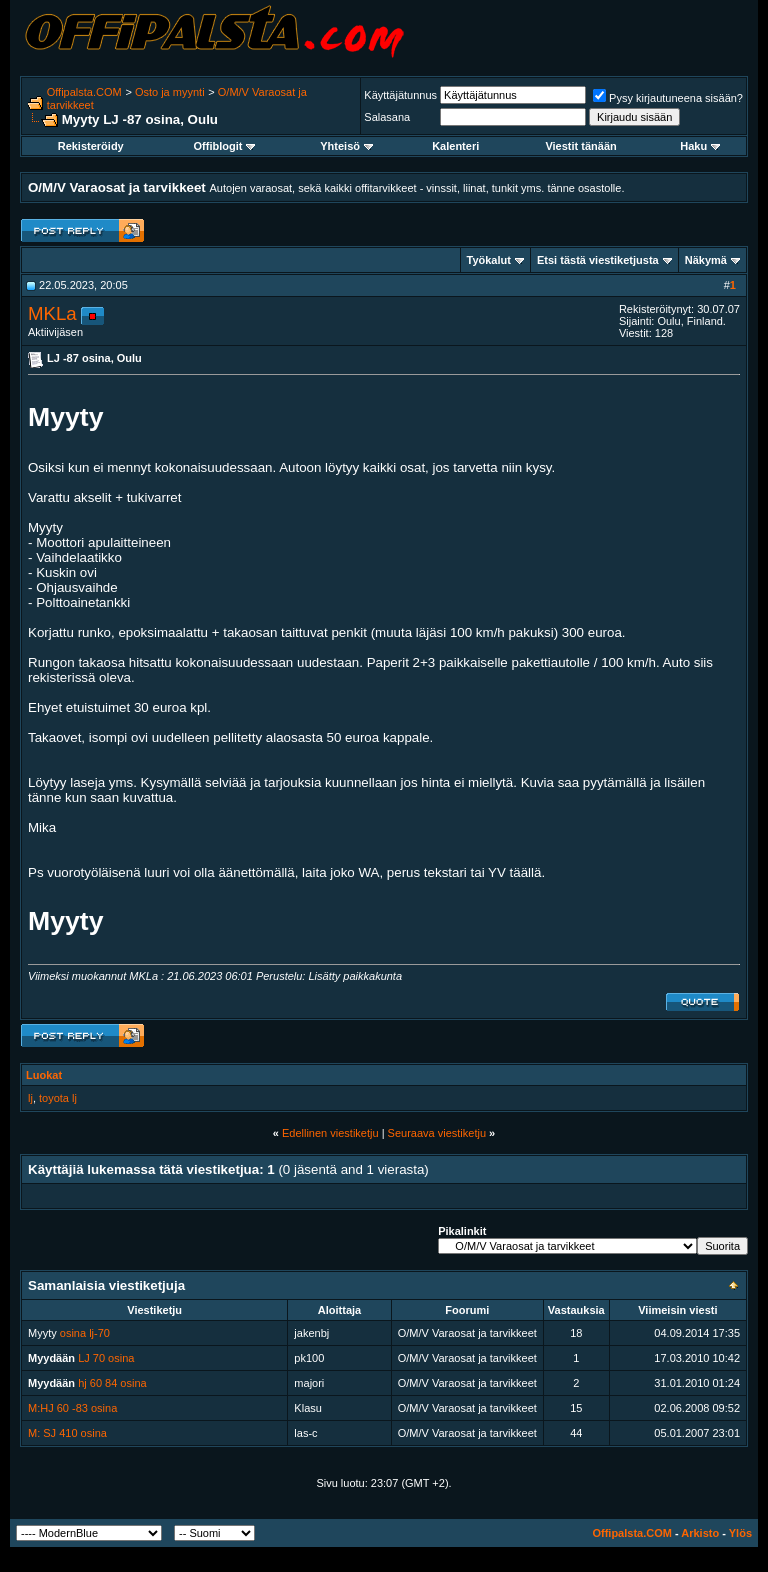 Image resolution: width=768 pixels, height=1572 pixels. What do you see at coordinates (740, 1533) in the screenshot?
I see `Ylös` at bounding box center [740, 1533].